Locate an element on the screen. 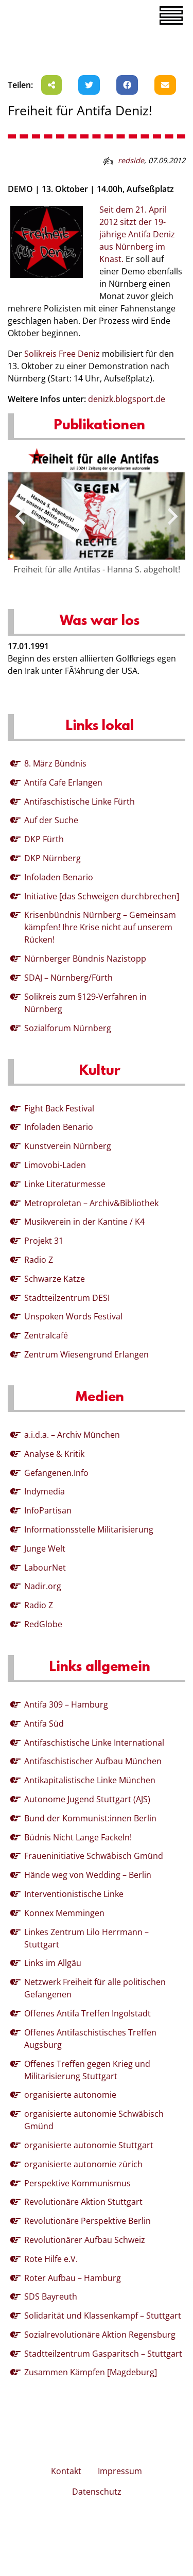 The width and height of the screenshot is (193, 2576). Kontakt is located at coordinates (66, 2471).